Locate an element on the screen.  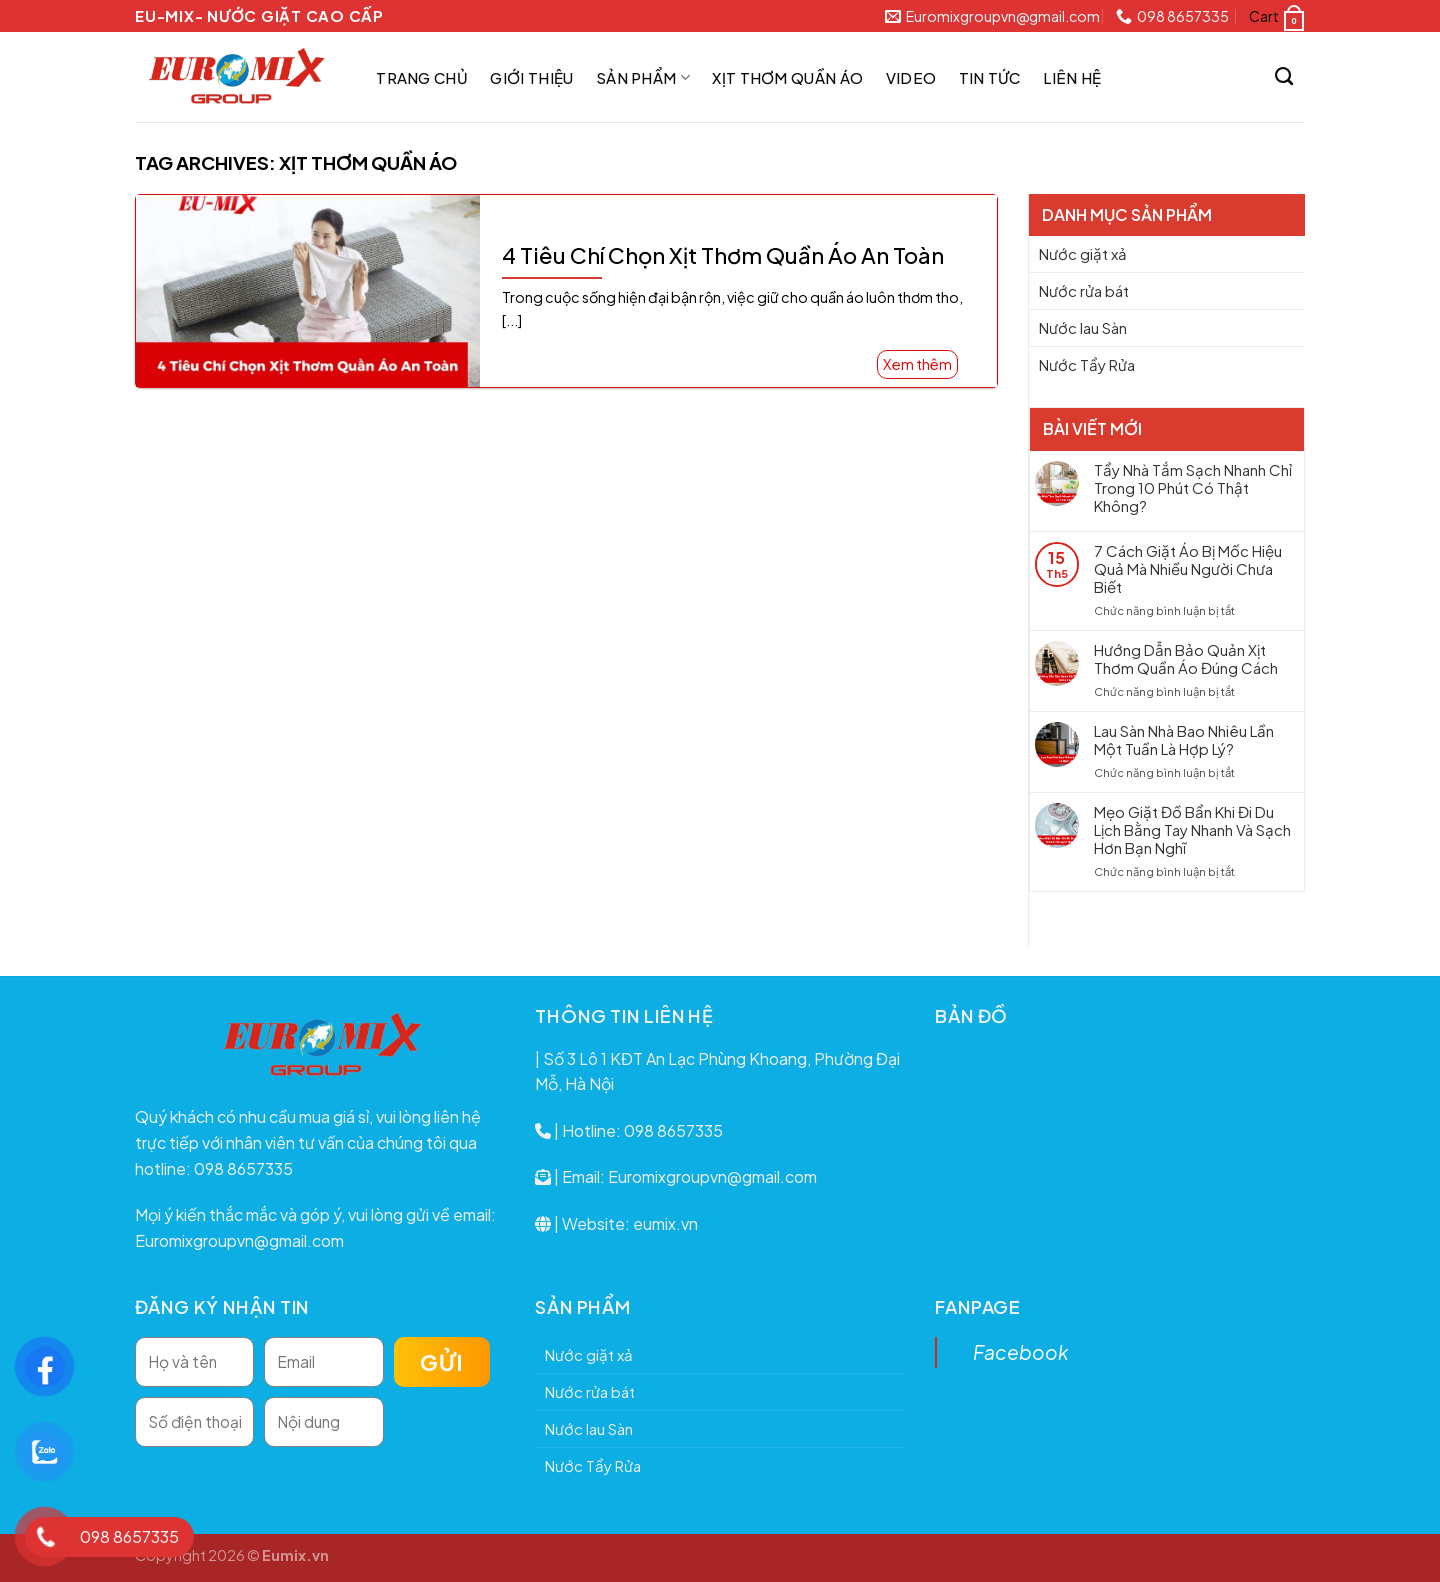
Nước Tẩy Rửa is located at coordinates (1087, 364).